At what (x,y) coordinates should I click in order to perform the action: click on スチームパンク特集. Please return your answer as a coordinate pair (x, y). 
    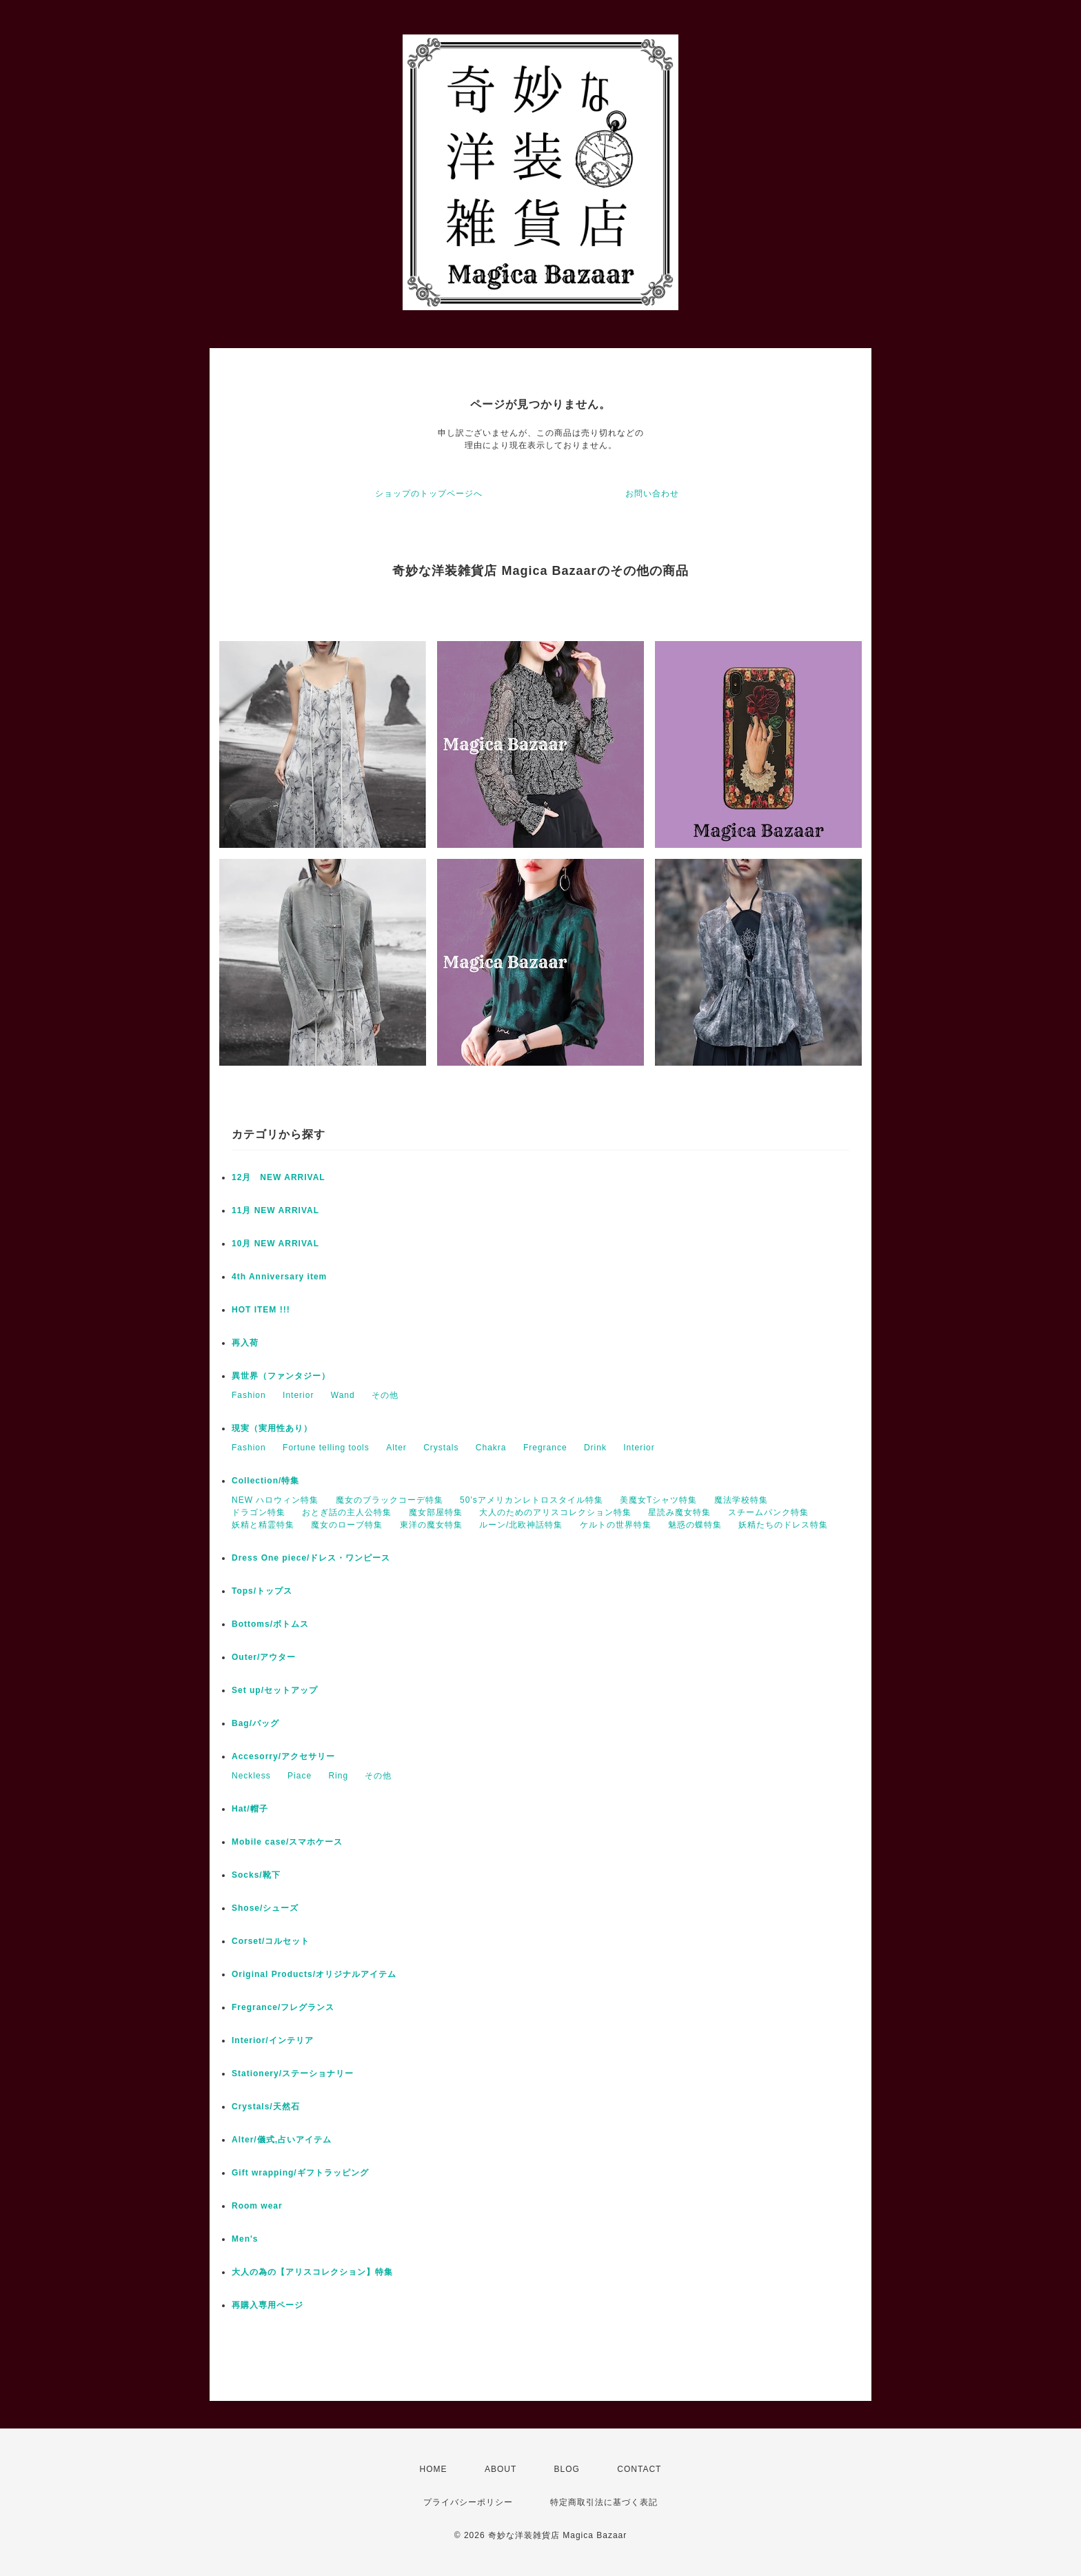
    Looking at the image, I should click on (768, 1512).